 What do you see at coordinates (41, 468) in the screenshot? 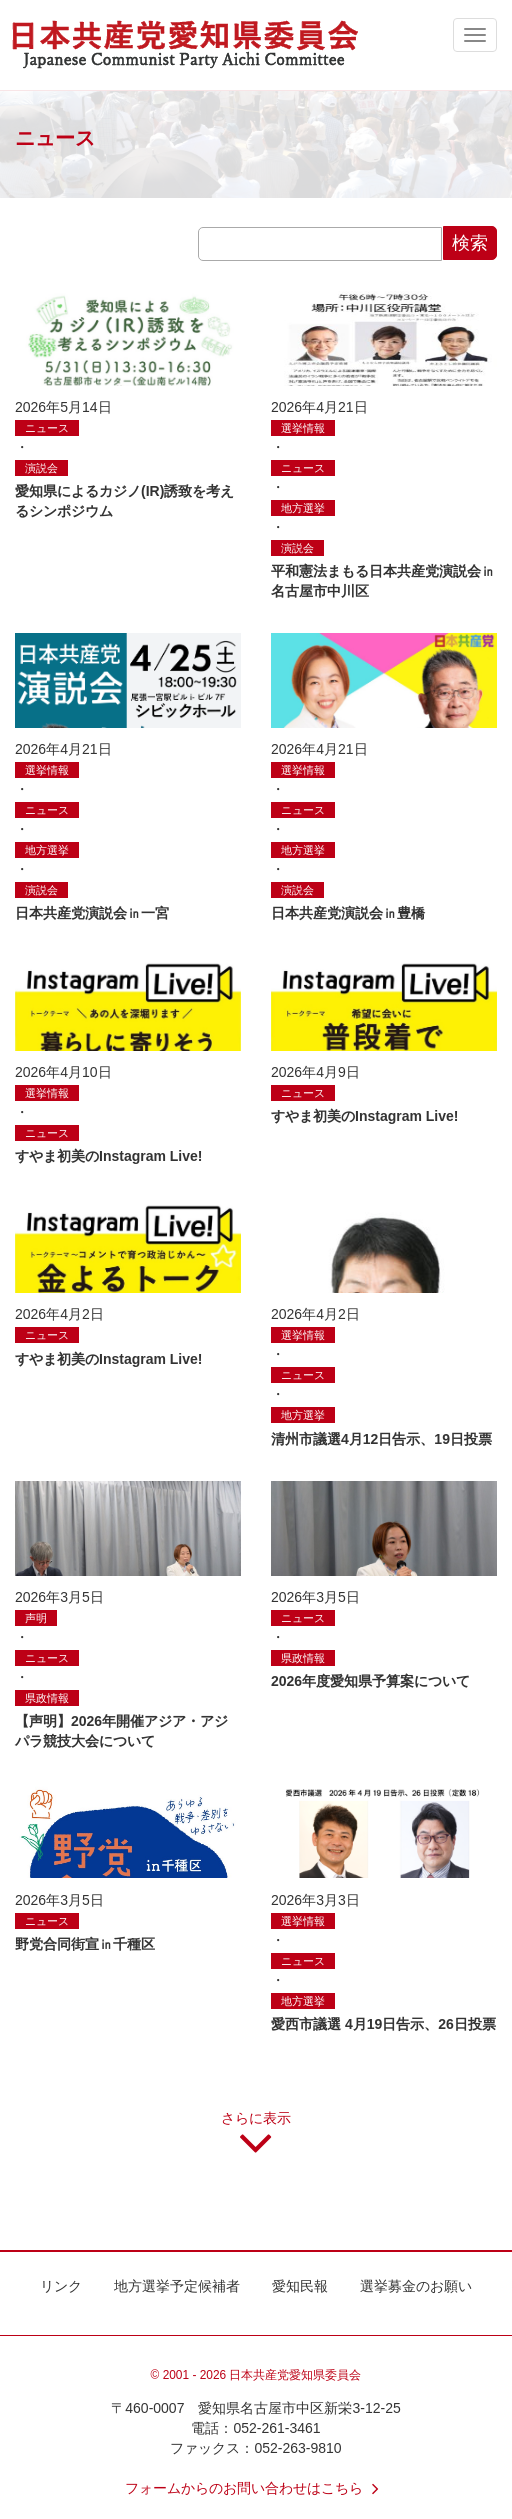
I see `演説会` at bounding box center [41, 468].